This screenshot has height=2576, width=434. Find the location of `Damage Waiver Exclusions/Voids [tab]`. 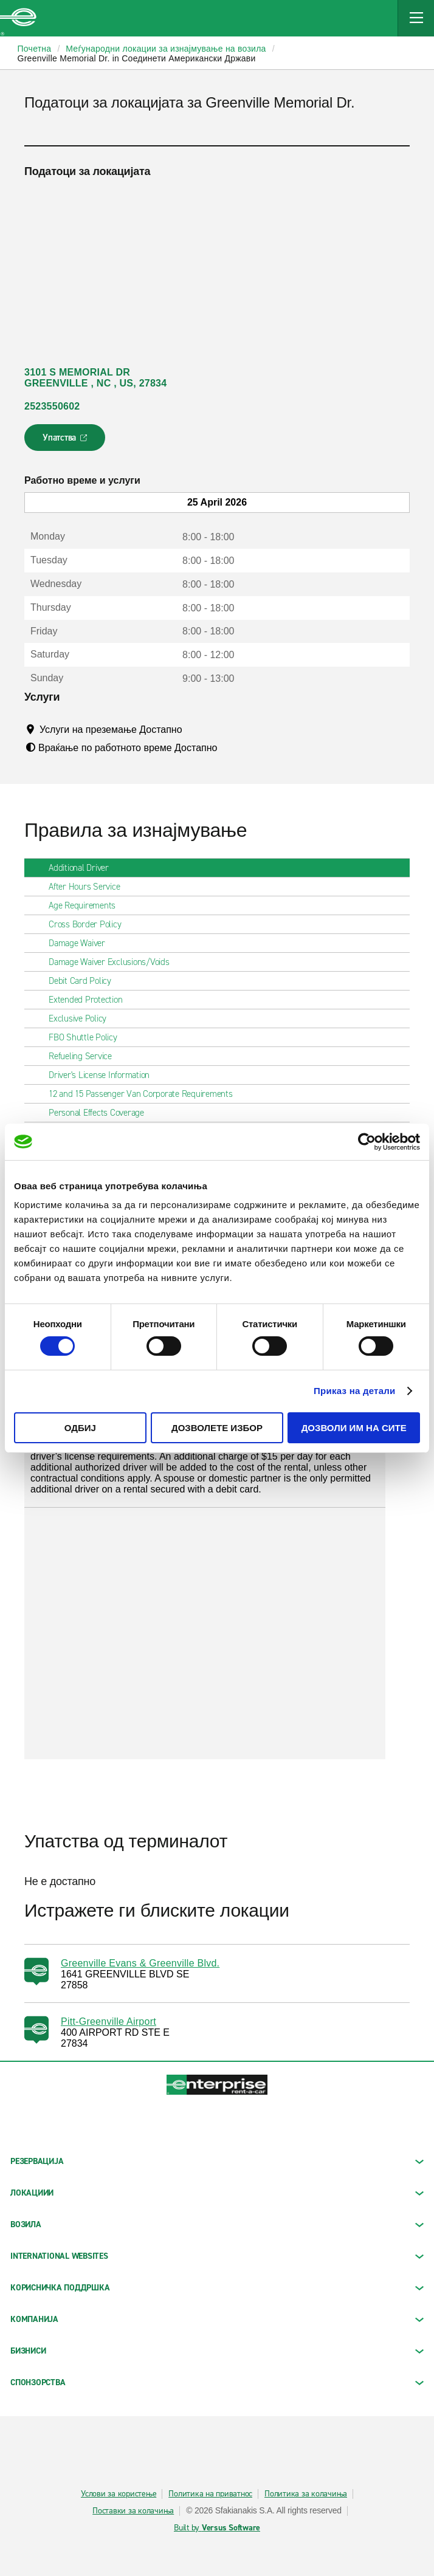

Damage Waiver Exclusions/Voids [tab] is located at coordinates (114, 962).